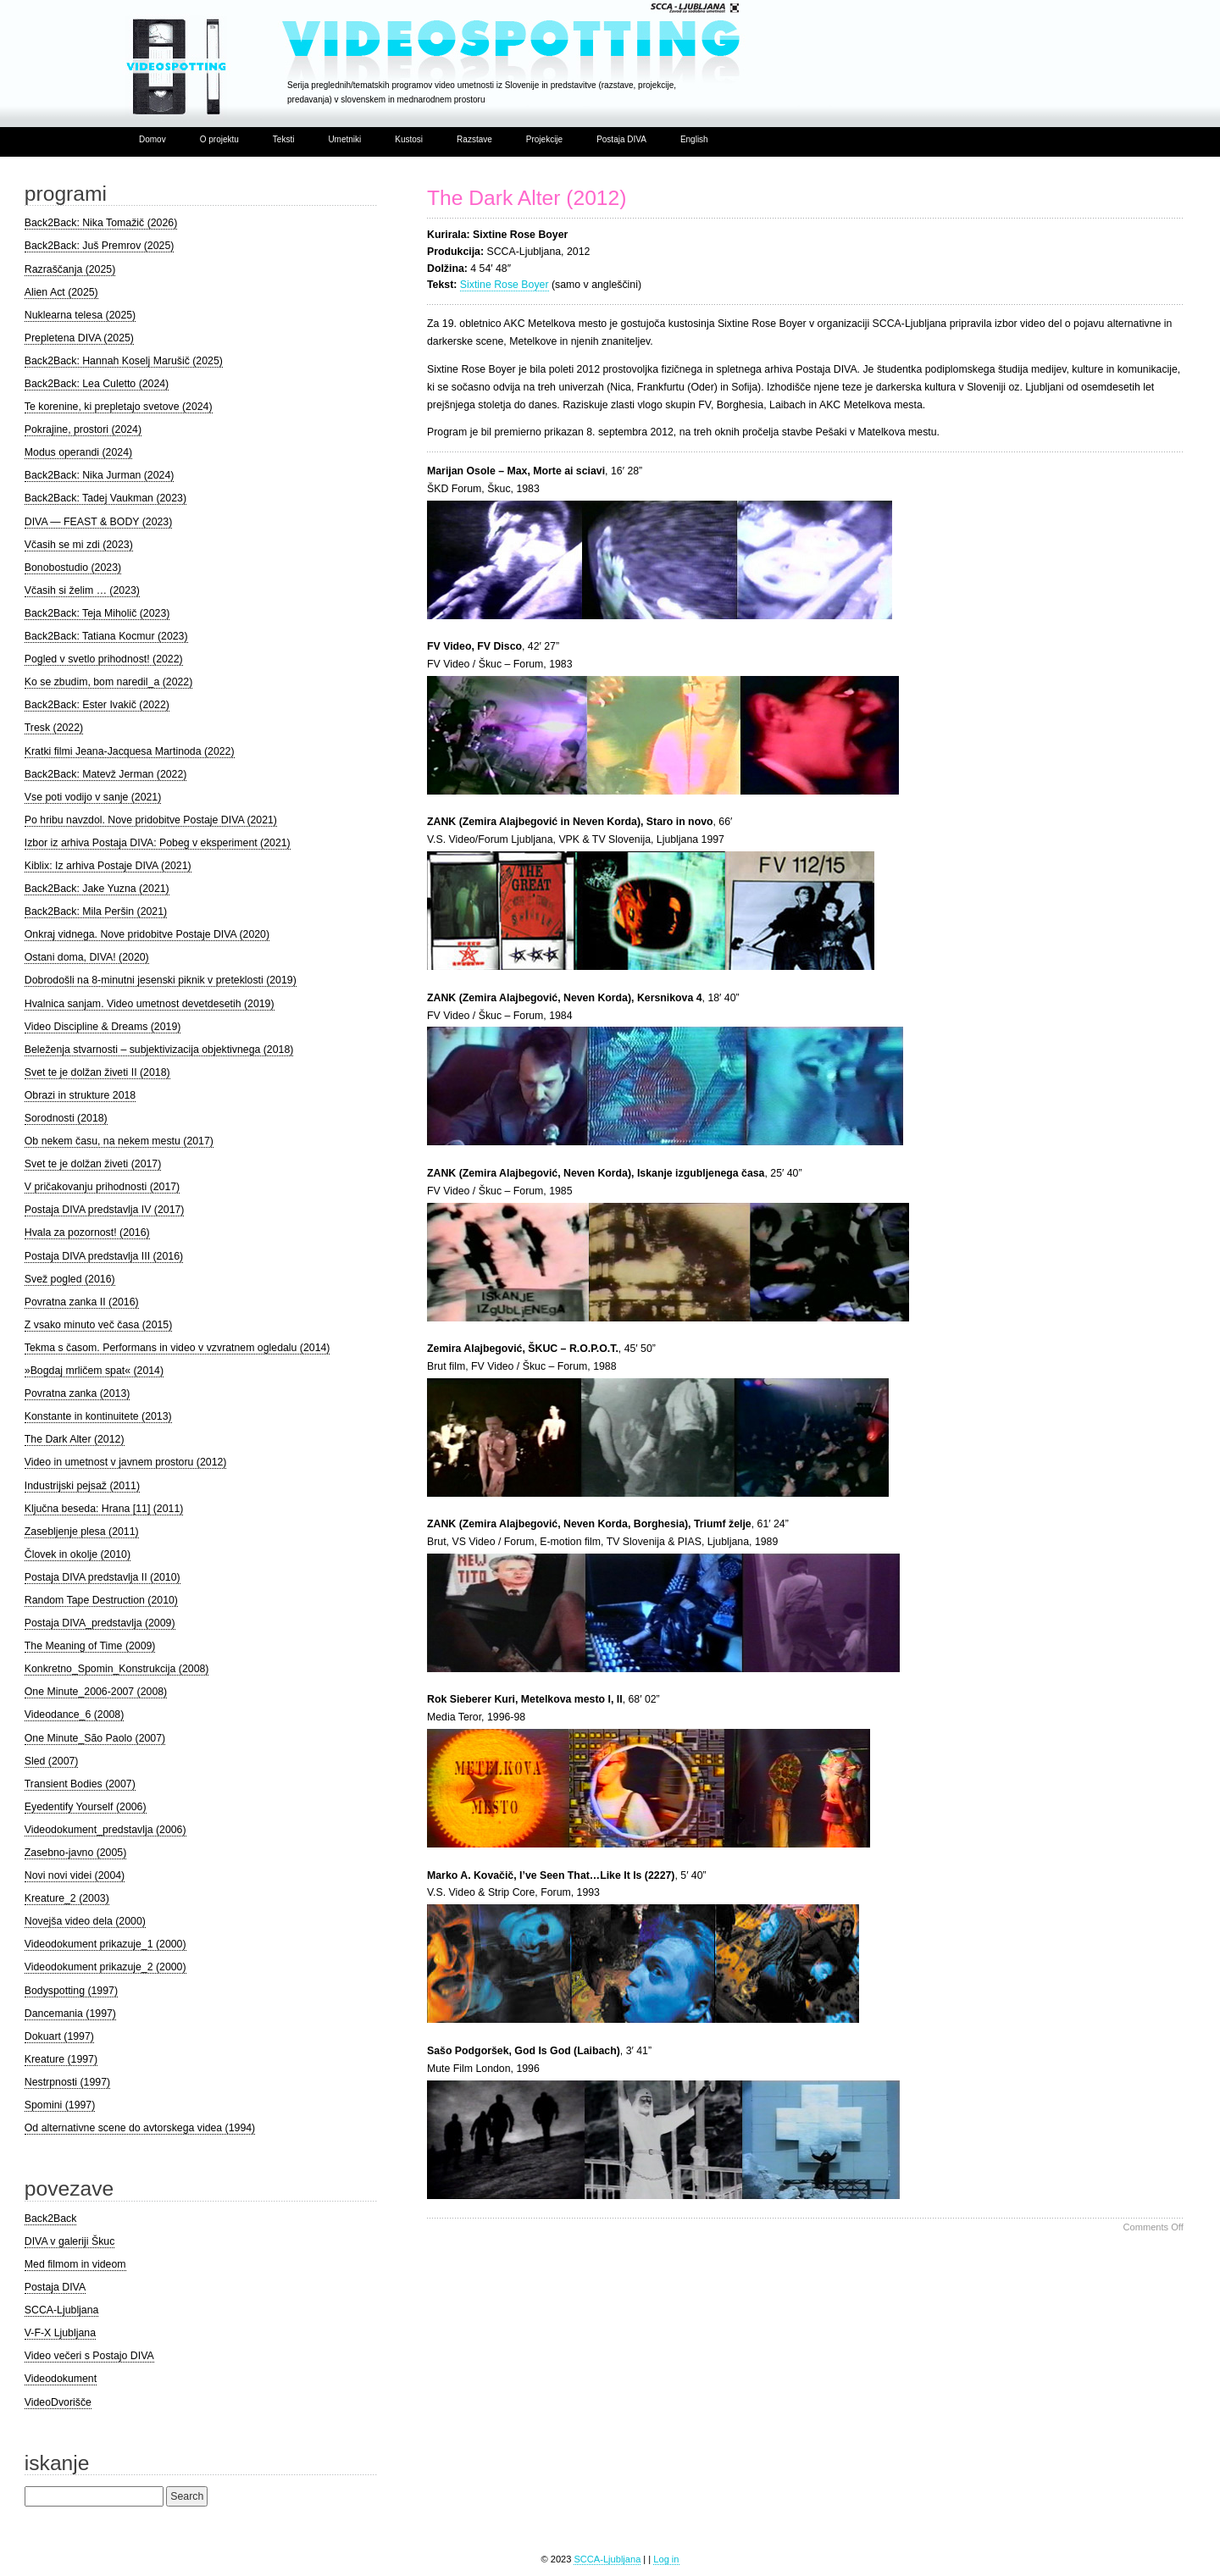  What do you see at coordinates (96, 1692) in the screenshot?
I see `One Minute_2006-2007 (2008)` at bounding box center [96, 1692].